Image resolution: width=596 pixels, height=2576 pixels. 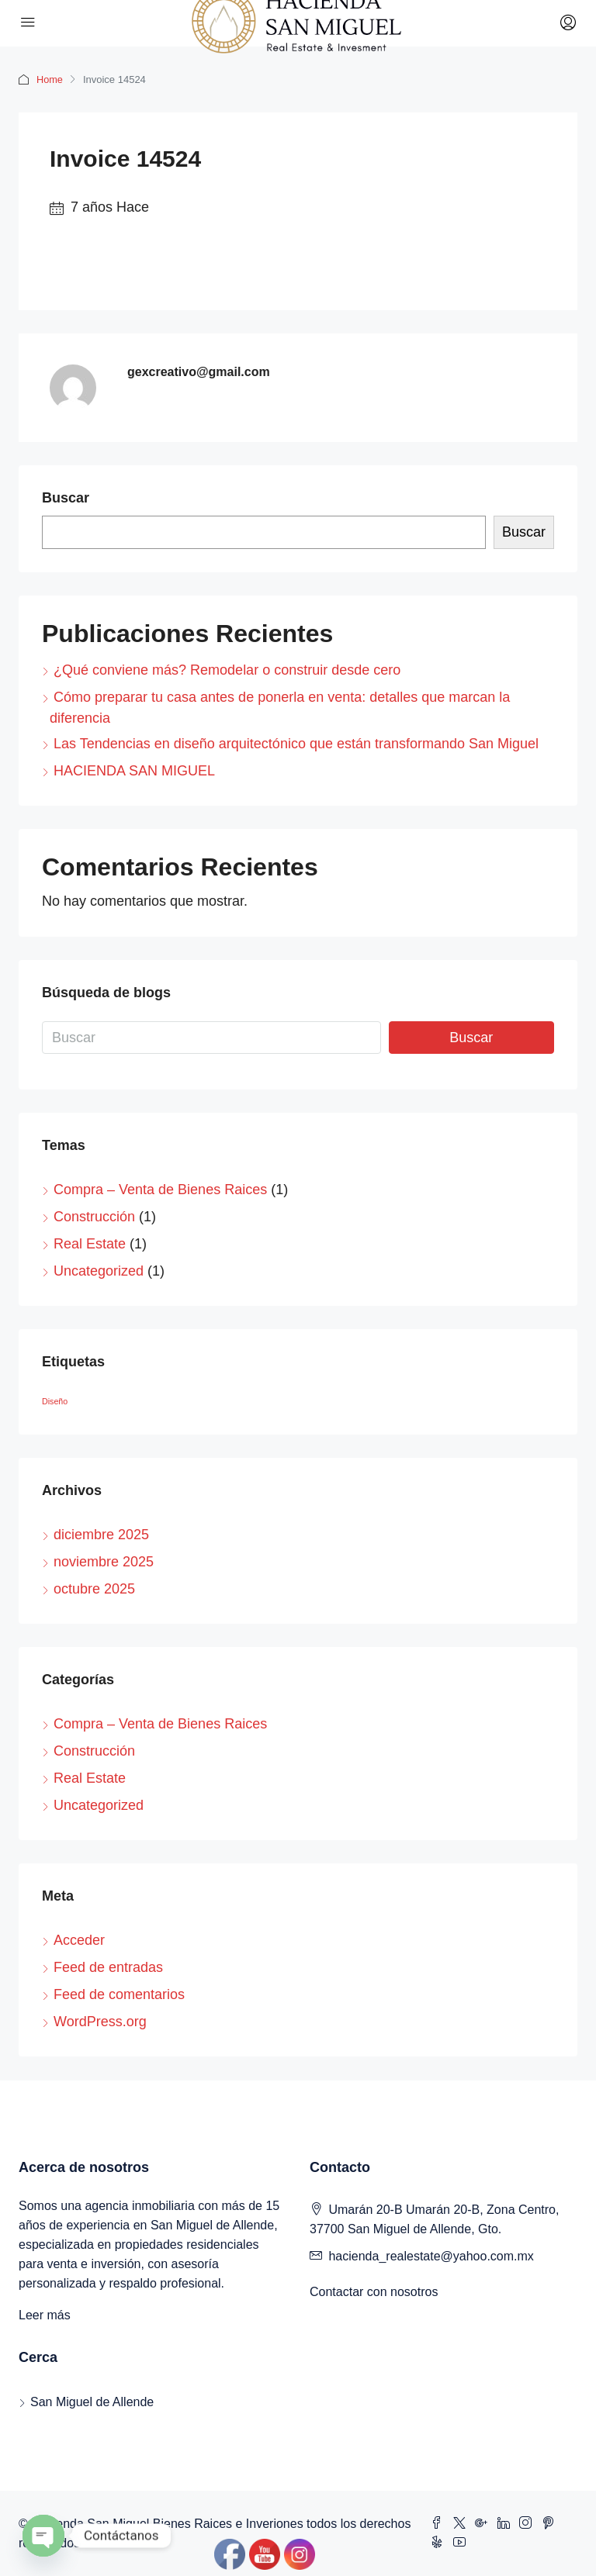 I want to click on HACIENDA SAN MIGUEL, so click(x=134, y=771).